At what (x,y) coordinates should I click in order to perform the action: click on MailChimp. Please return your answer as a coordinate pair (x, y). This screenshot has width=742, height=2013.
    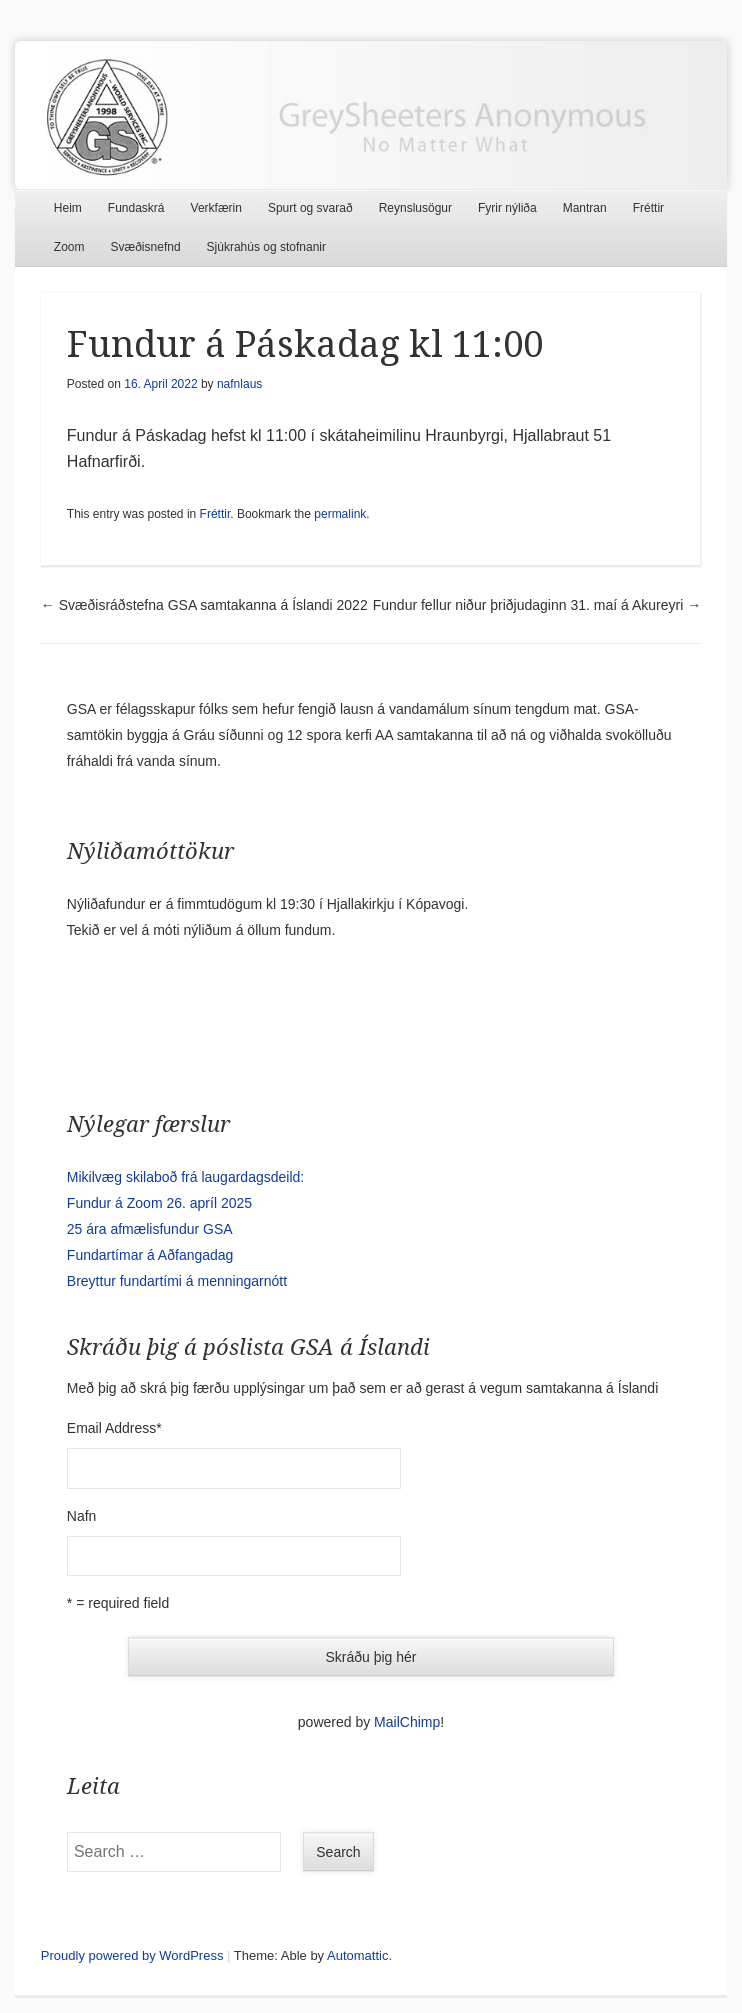
    Looking at the image, I should click on (407, 1722).